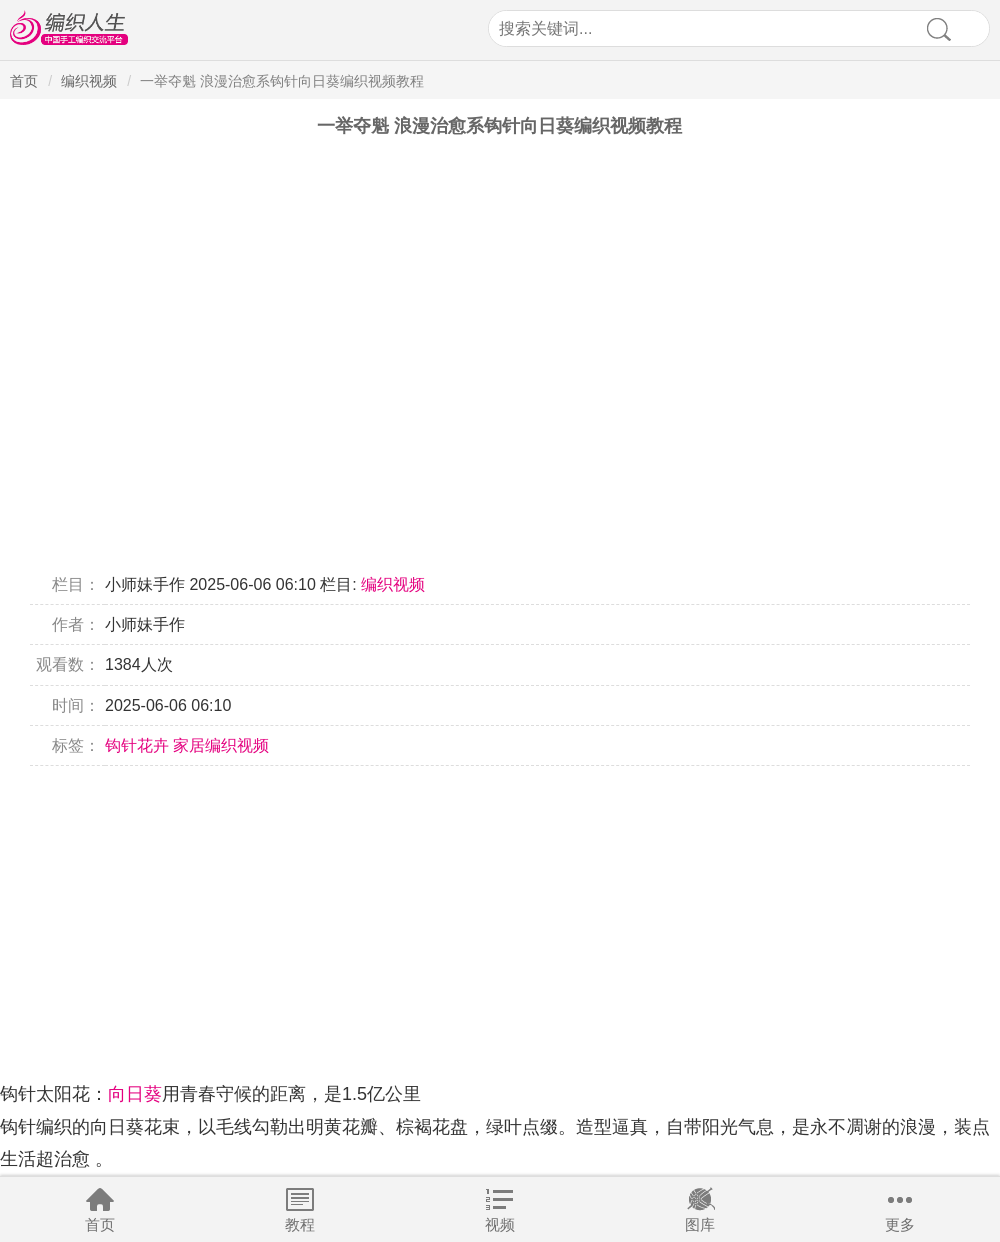  What do you see at coordinates (500, 906) in the screenshot?
I see `[Advertisement]` at bounding box center [500, 906].